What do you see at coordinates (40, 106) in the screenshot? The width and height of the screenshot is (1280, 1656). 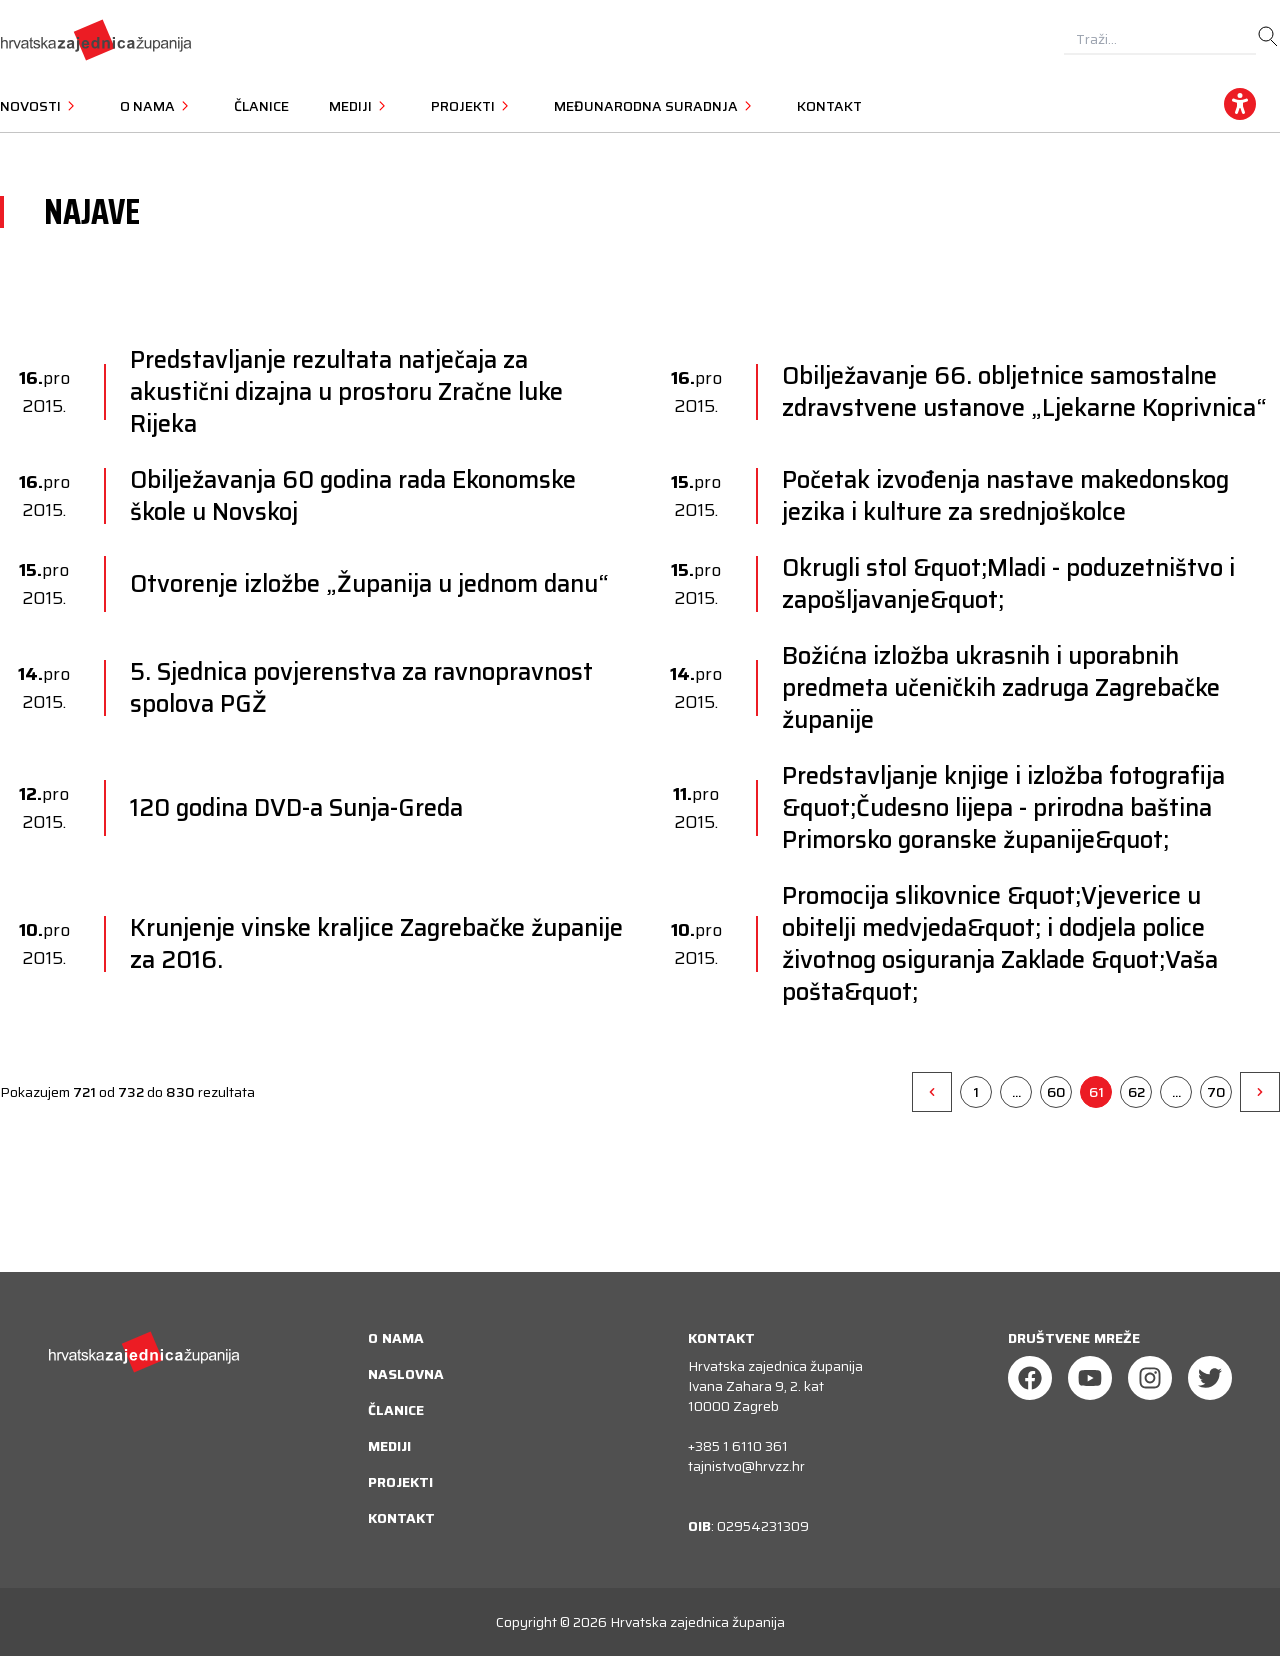 I see `Novosti [button]` at bounding box center [40, 106].